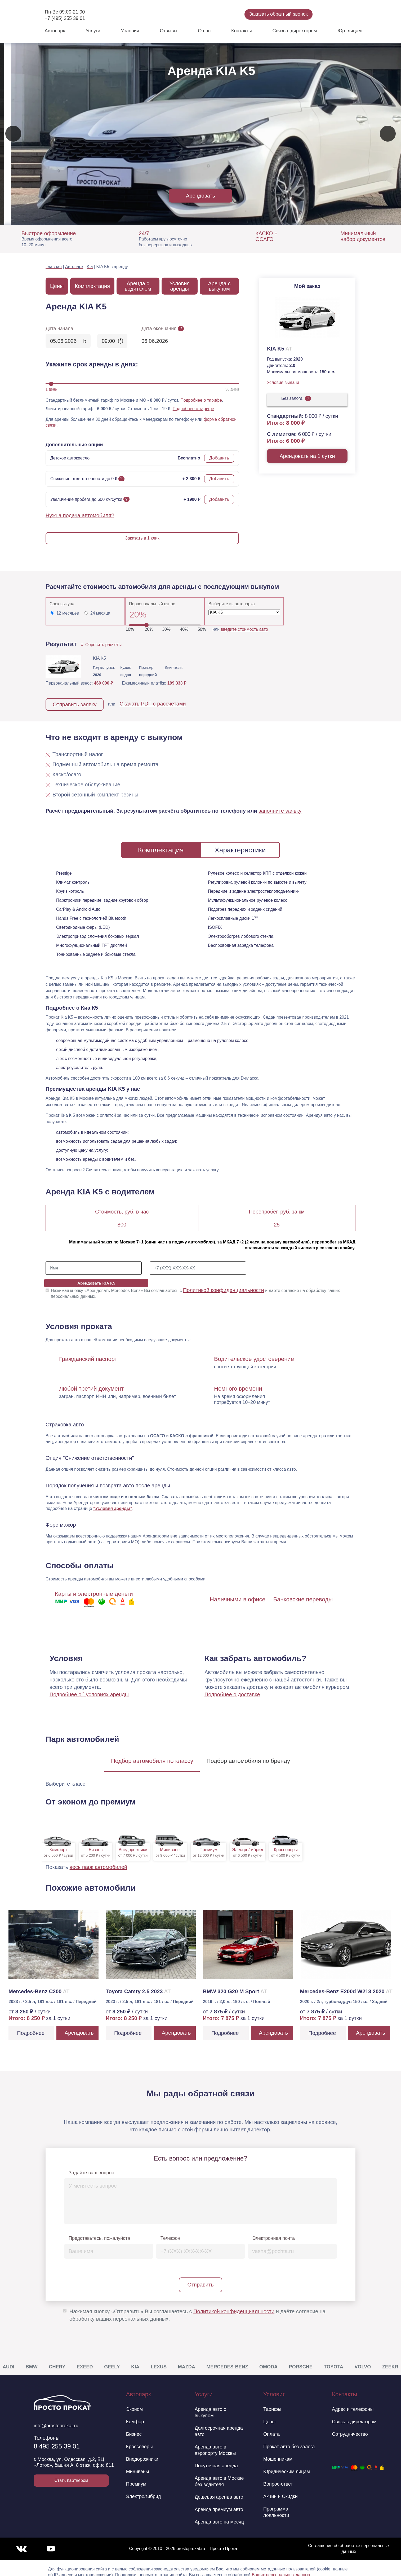  Describe the element at coordinates (219, 2513) in the screenshot. I see `Аренда авто на месяц` at that location.